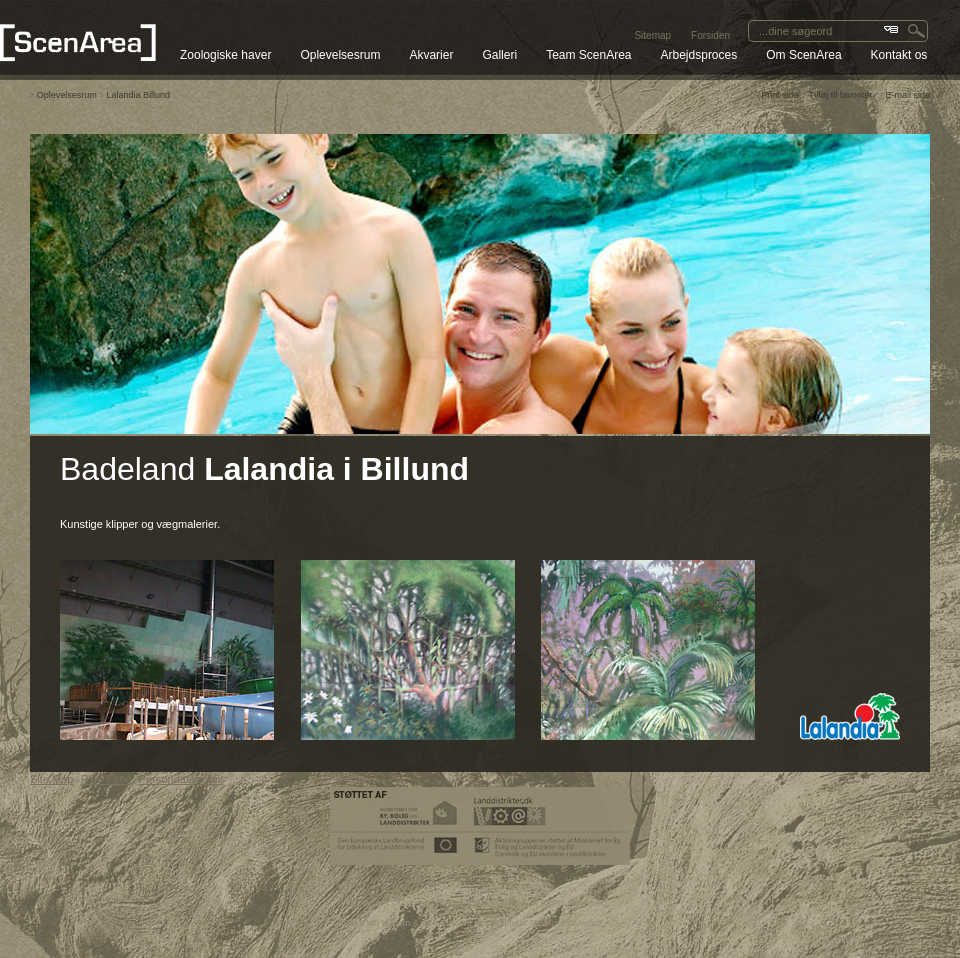  I want to click on RSS Feed, so click(106, 779).